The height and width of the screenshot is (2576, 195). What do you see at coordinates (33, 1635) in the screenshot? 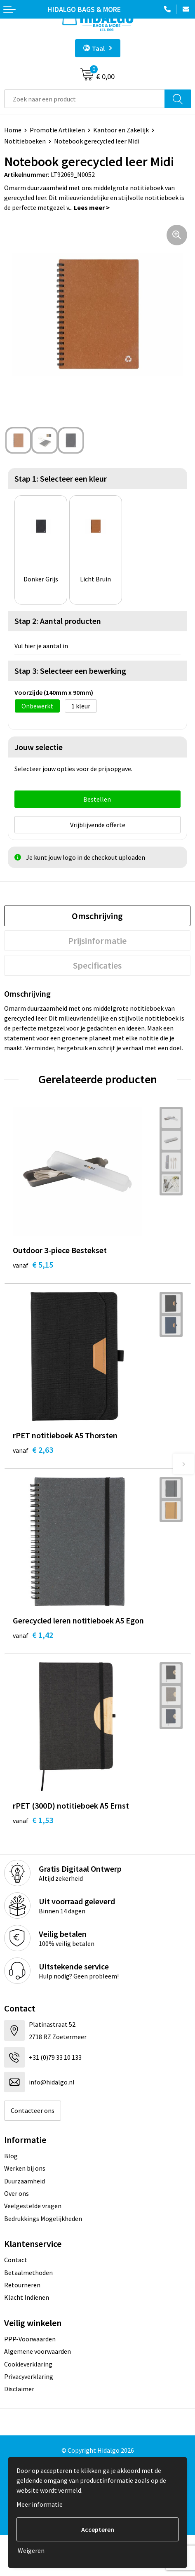
I see `€ 1,42` at bounding box center [33, 1635].